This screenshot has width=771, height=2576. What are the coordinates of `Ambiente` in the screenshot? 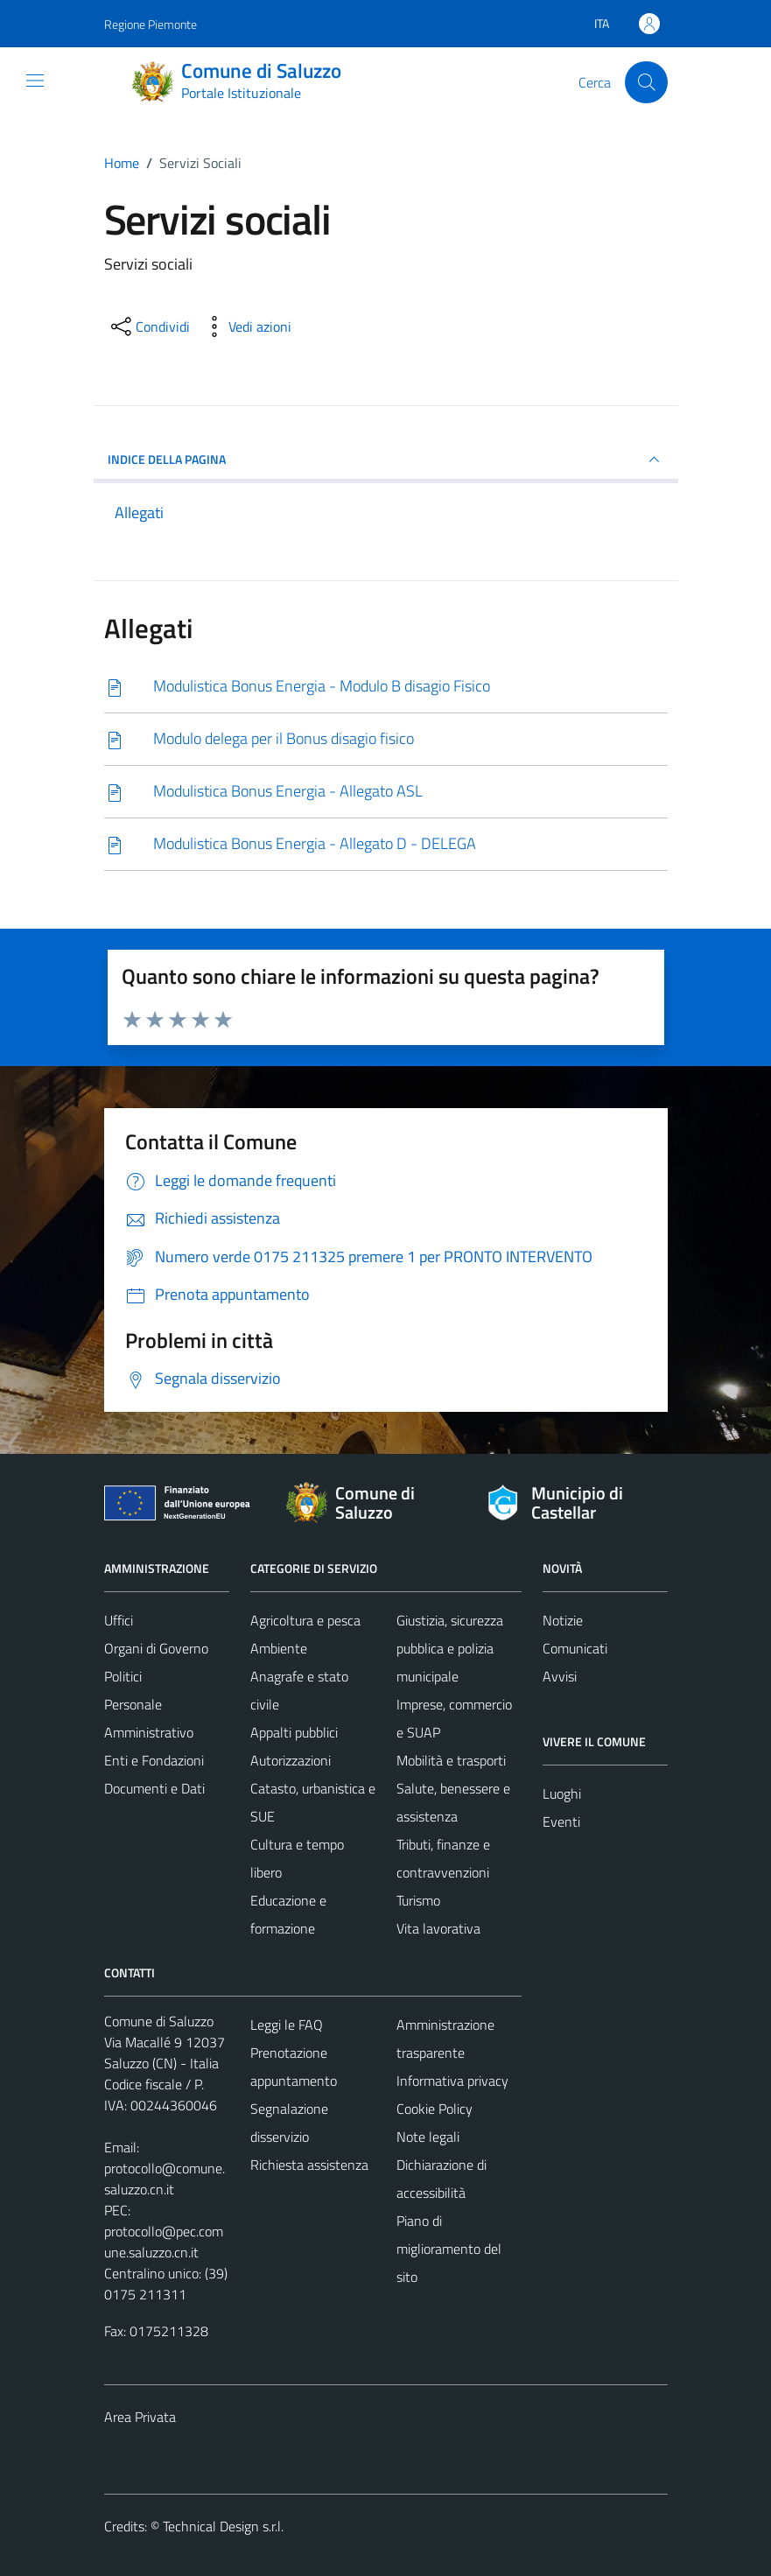 It's located at (278, 1648).